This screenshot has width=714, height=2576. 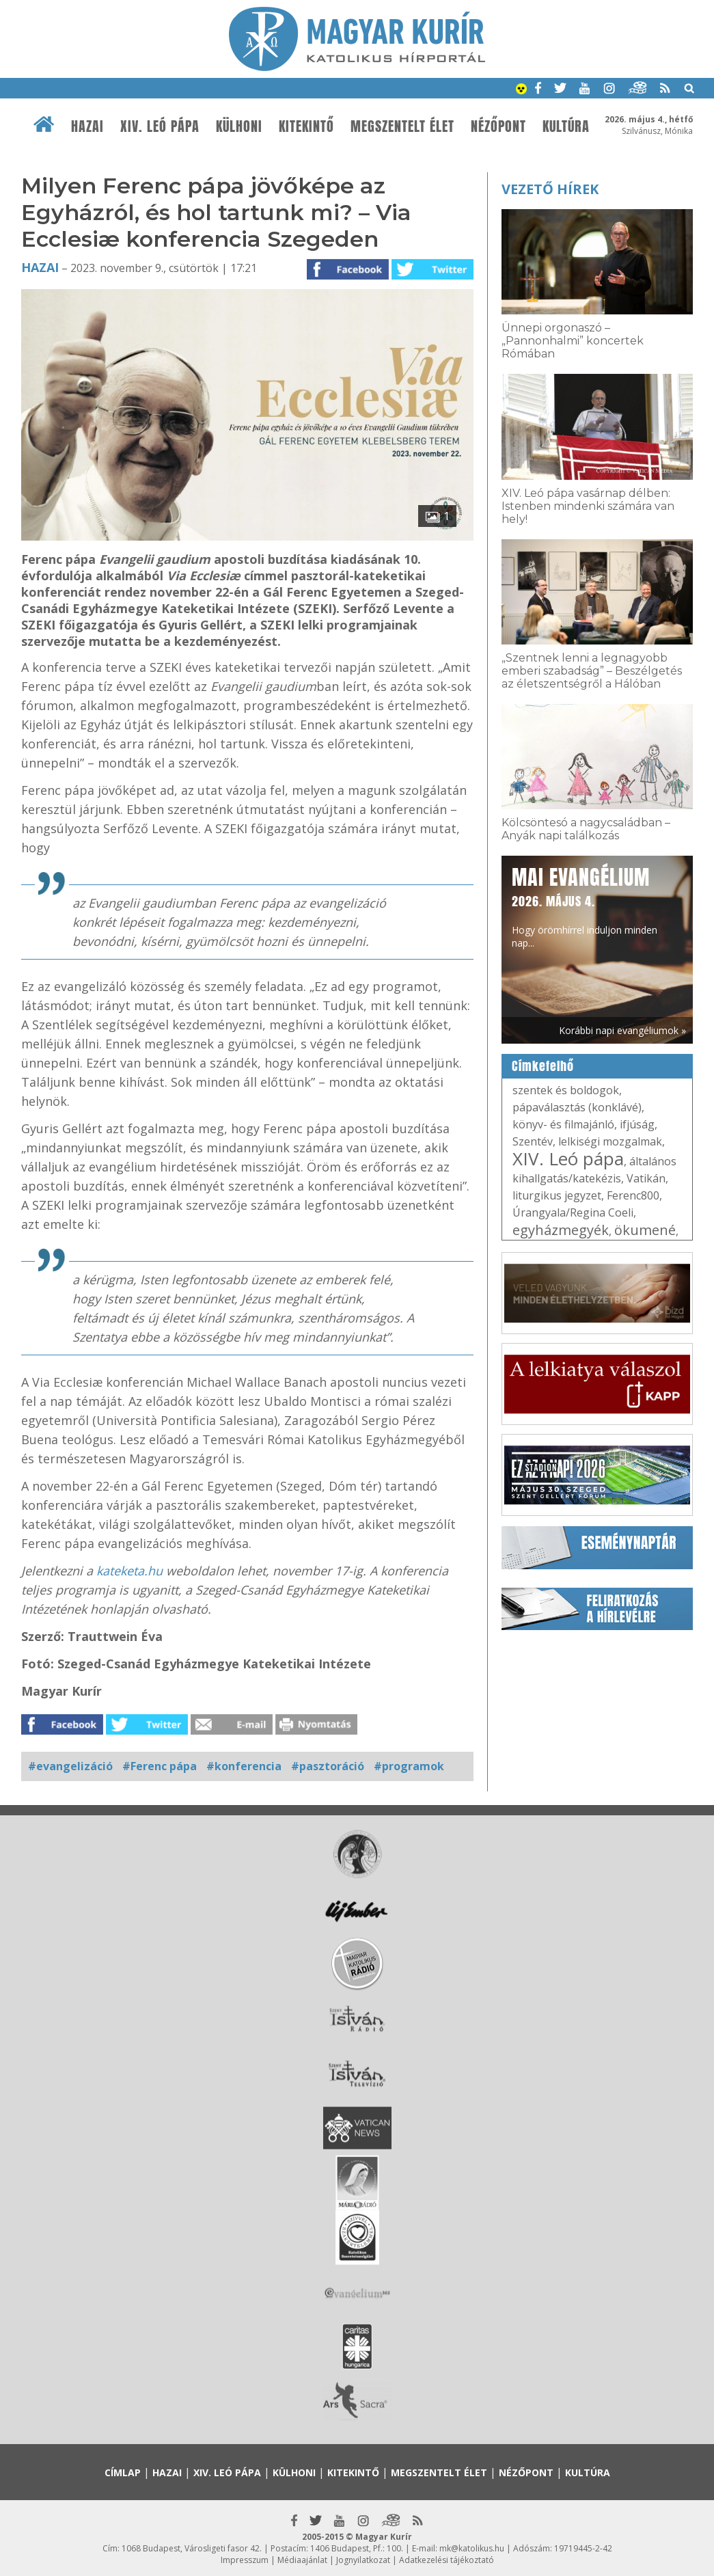 What do you see at coordinates (409, 1766) in the screenshot?
I see `#programok` at bounding box center [409, 1766].